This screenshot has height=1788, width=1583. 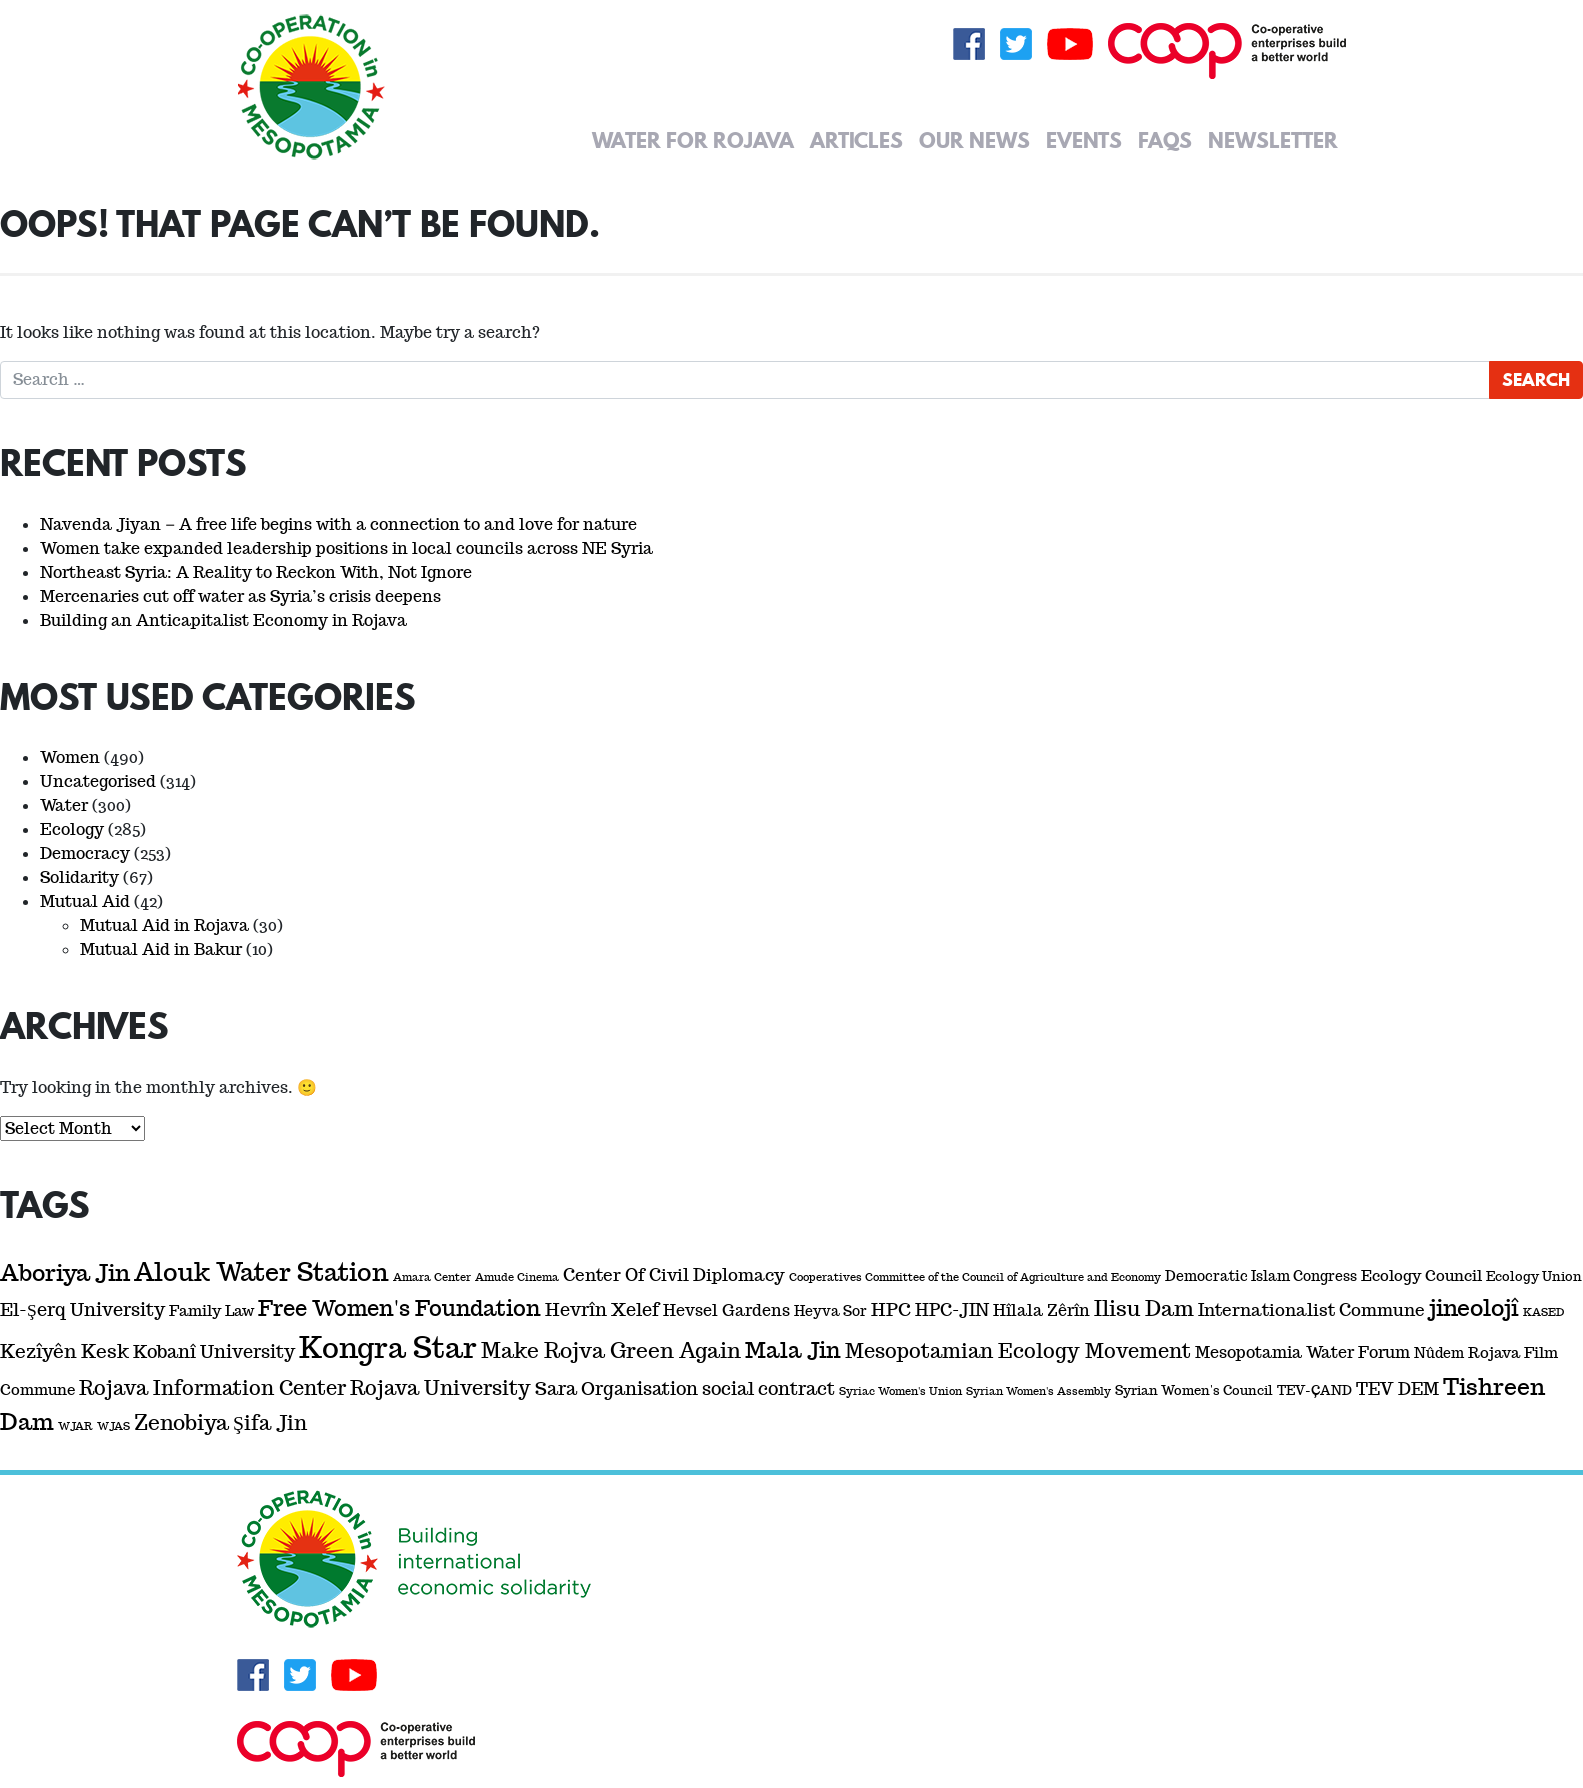 I want to click on Uncategorised, so click(x=98, y=781).